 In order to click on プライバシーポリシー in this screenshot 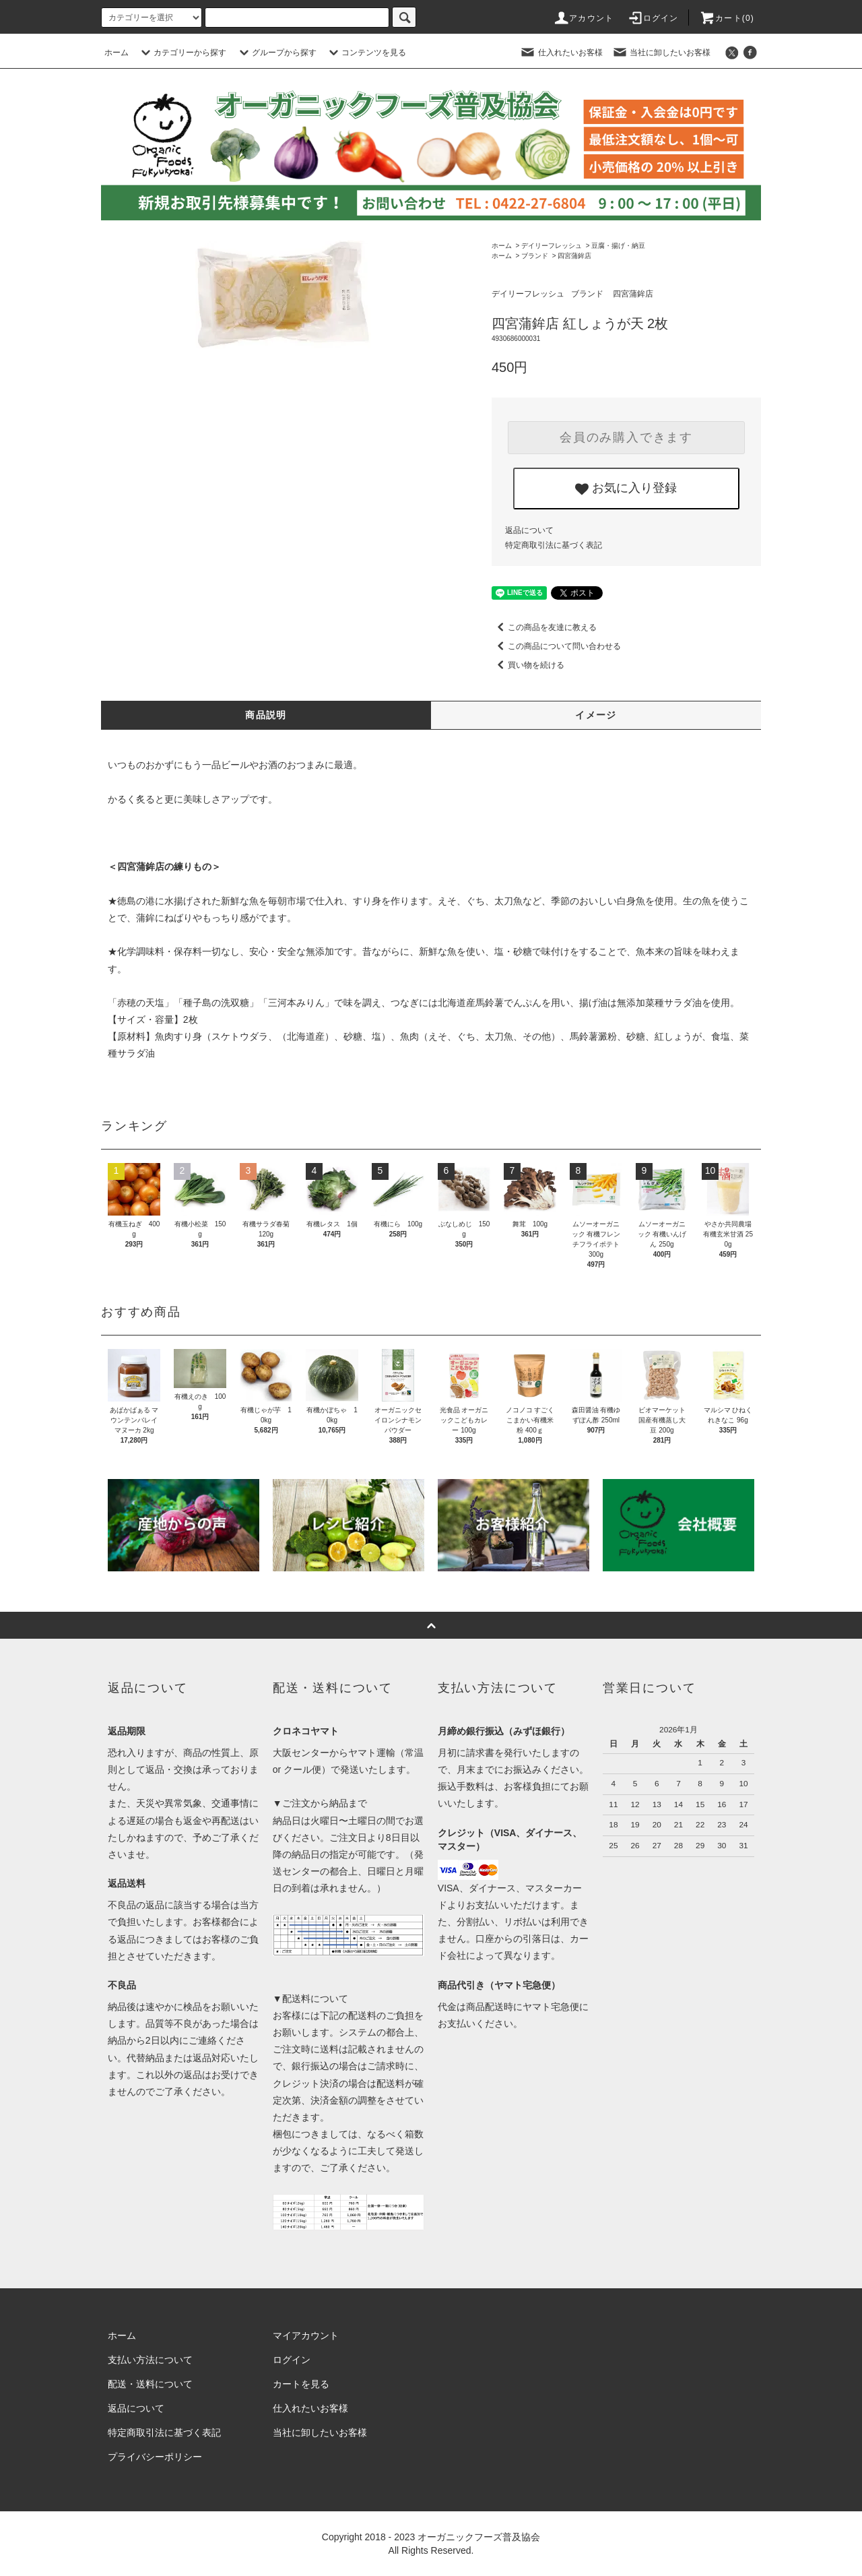, I will do `click(155, 2456)`.